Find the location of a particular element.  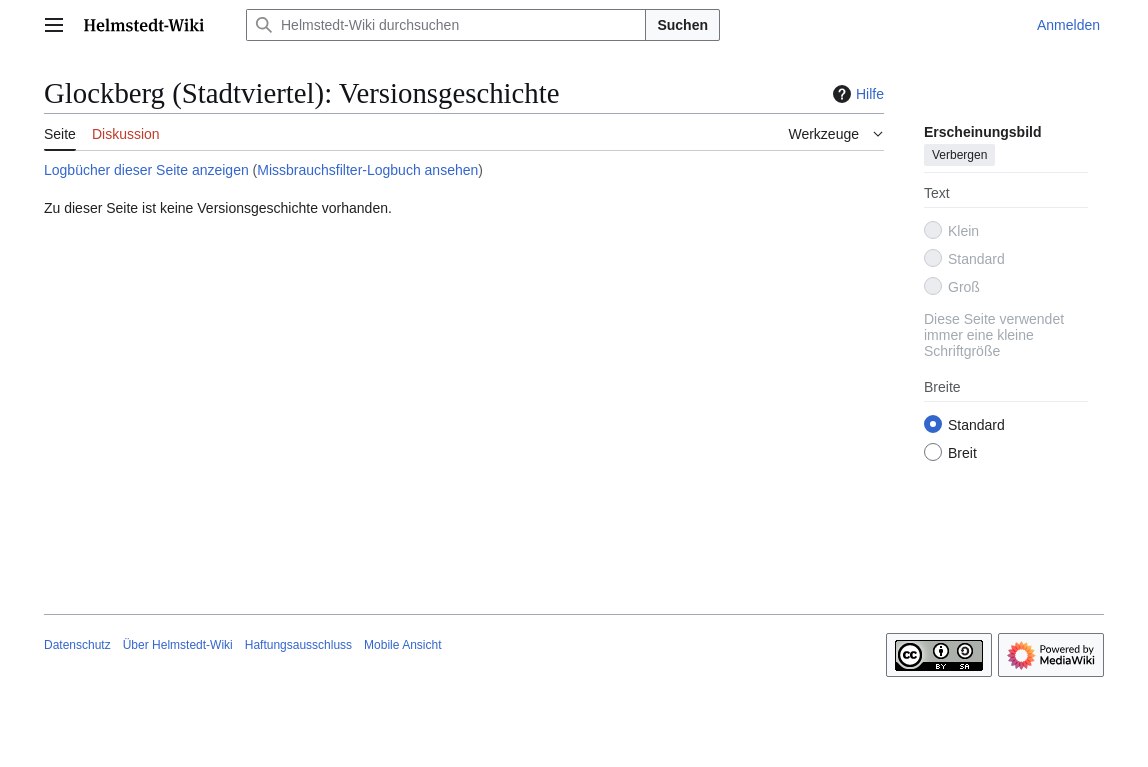

Logbücher dieser Seite anzeigen is located at coordinates (146, 170).